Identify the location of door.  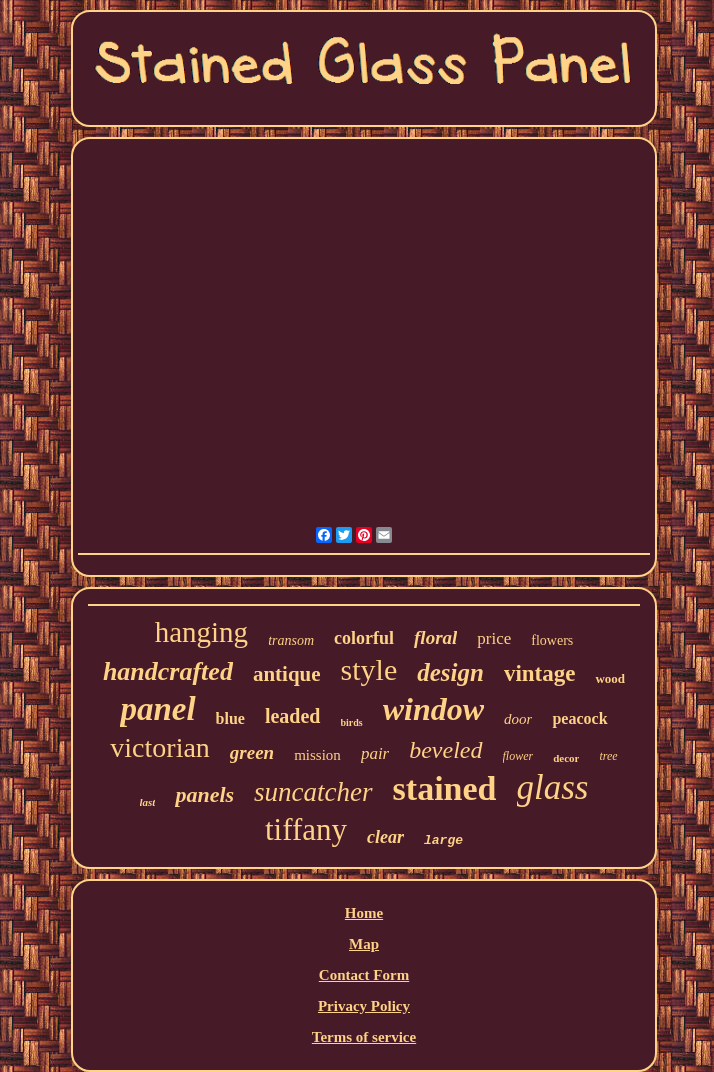
(518, 719).